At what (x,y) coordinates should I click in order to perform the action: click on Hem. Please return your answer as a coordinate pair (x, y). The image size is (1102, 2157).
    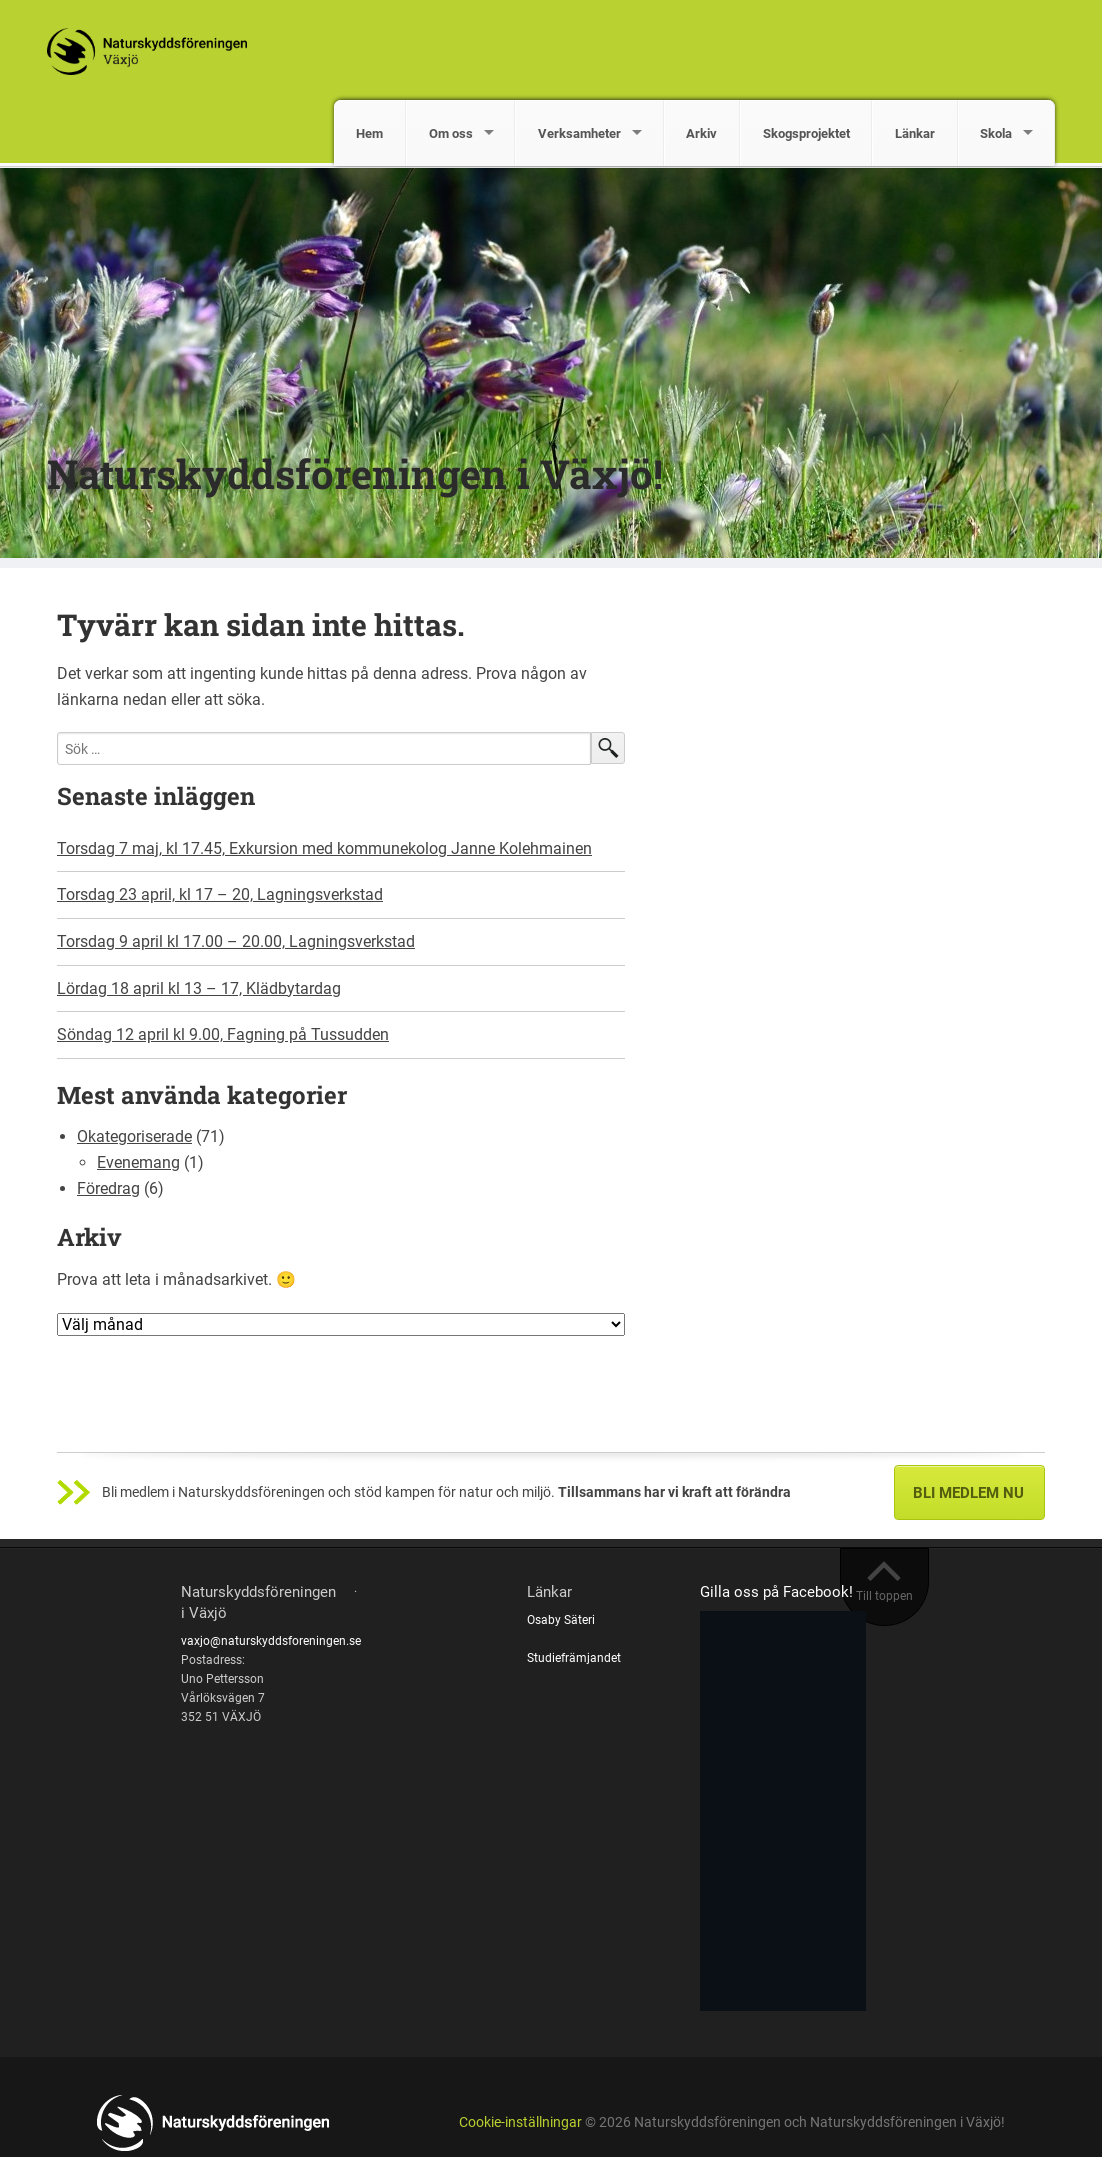
    Looking at the image, I should click on (369, 133).